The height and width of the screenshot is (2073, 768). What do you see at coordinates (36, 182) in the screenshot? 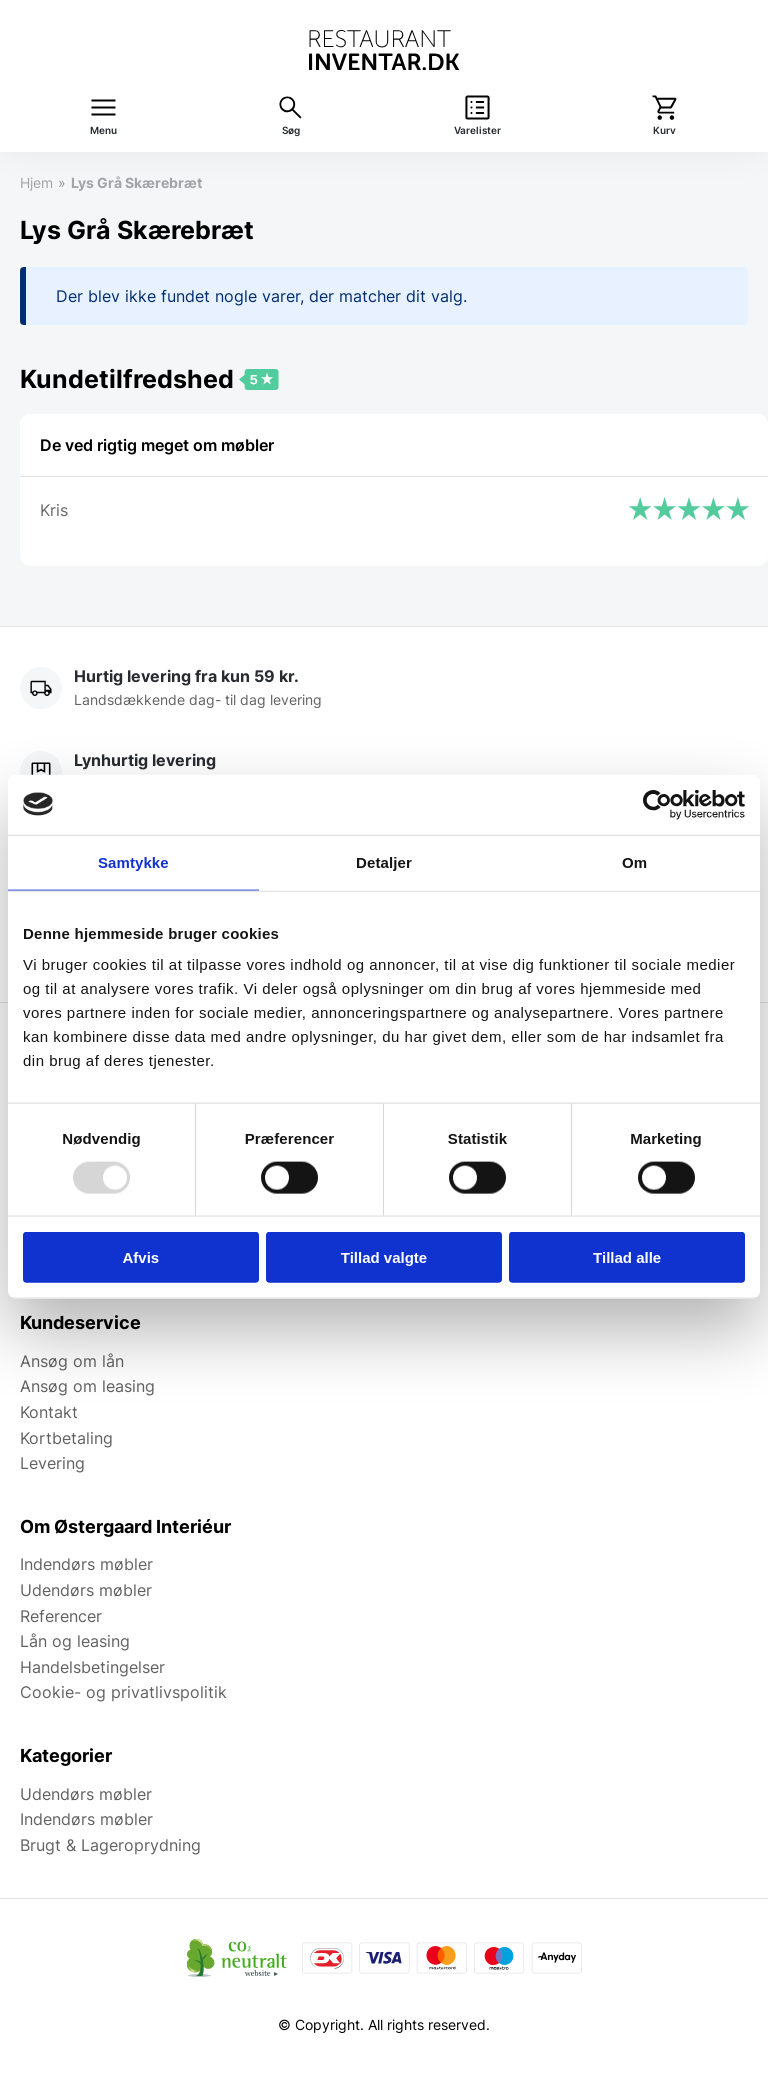
I see `Hjem` at bounding box center [36, 182].